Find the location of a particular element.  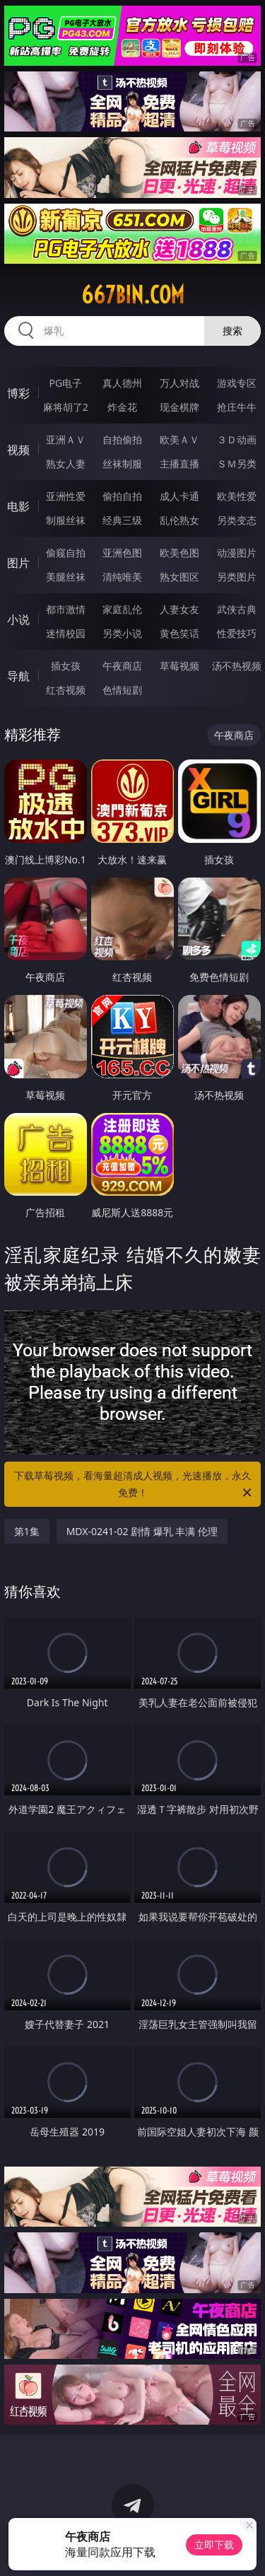

667bin.com is located at coordinates (132, 295).